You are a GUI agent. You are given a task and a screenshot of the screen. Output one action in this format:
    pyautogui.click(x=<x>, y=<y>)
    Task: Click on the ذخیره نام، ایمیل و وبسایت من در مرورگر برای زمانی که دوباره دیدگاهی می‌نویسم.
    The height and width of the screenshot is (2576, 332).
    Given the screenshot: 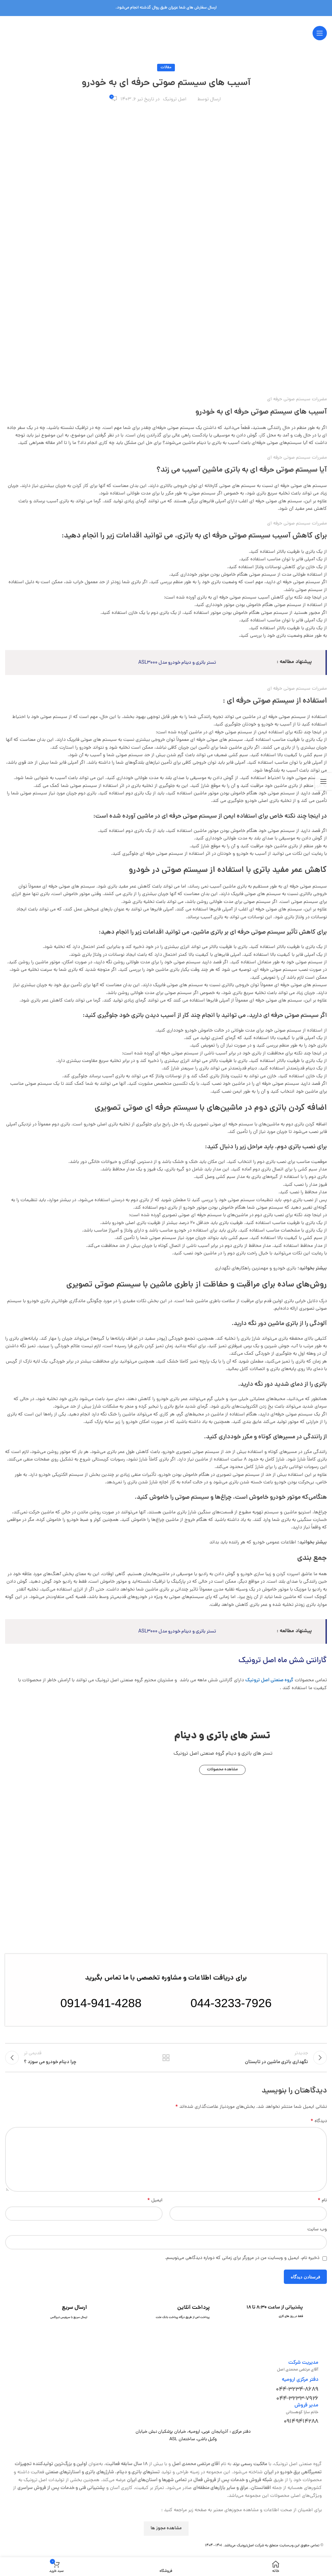 What is the action you would take?
    pyautogui.click(x=242, y=2263)
    